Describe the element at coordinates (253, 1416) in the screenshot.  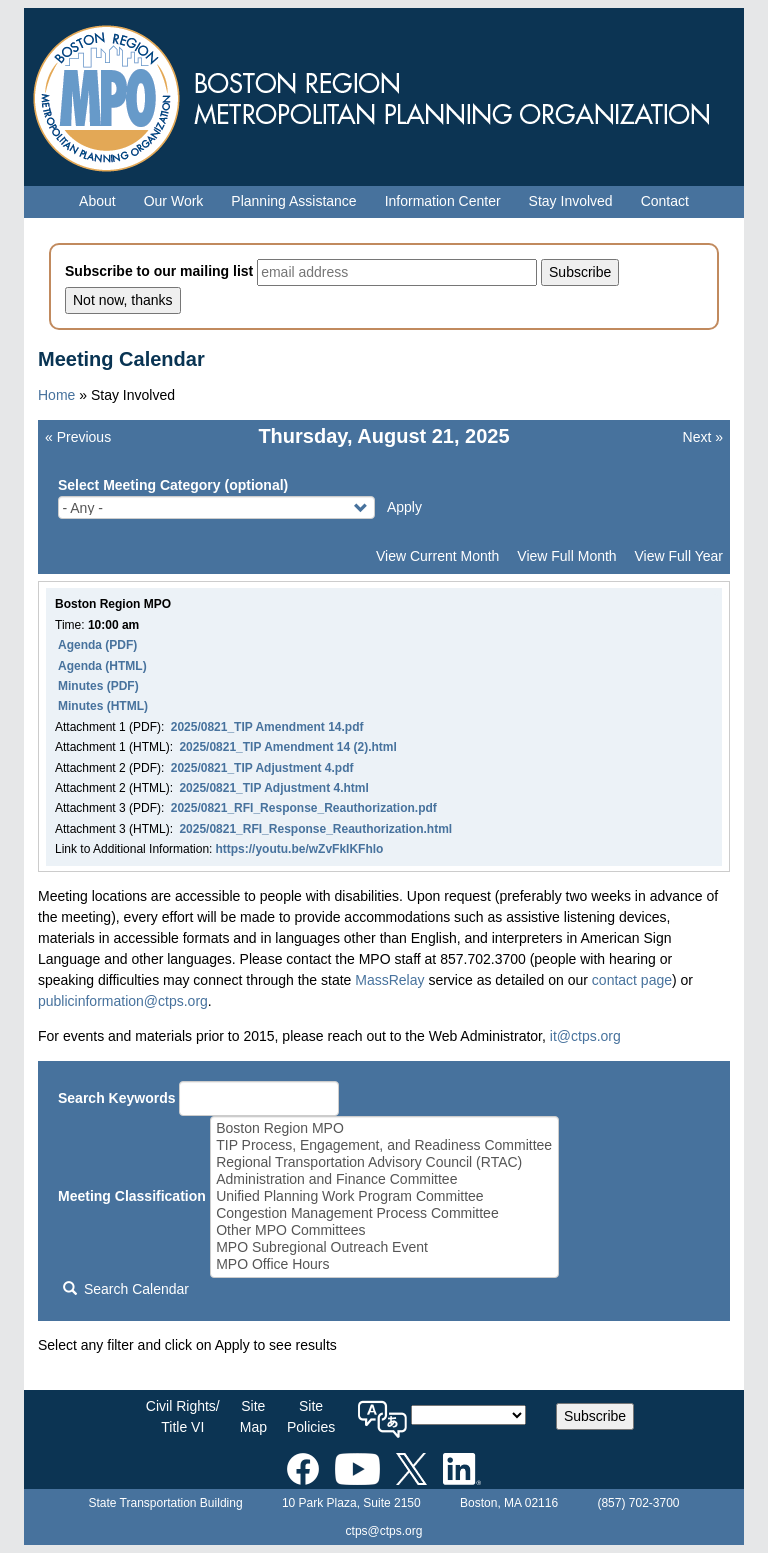
I see `SiteMap` at that location.